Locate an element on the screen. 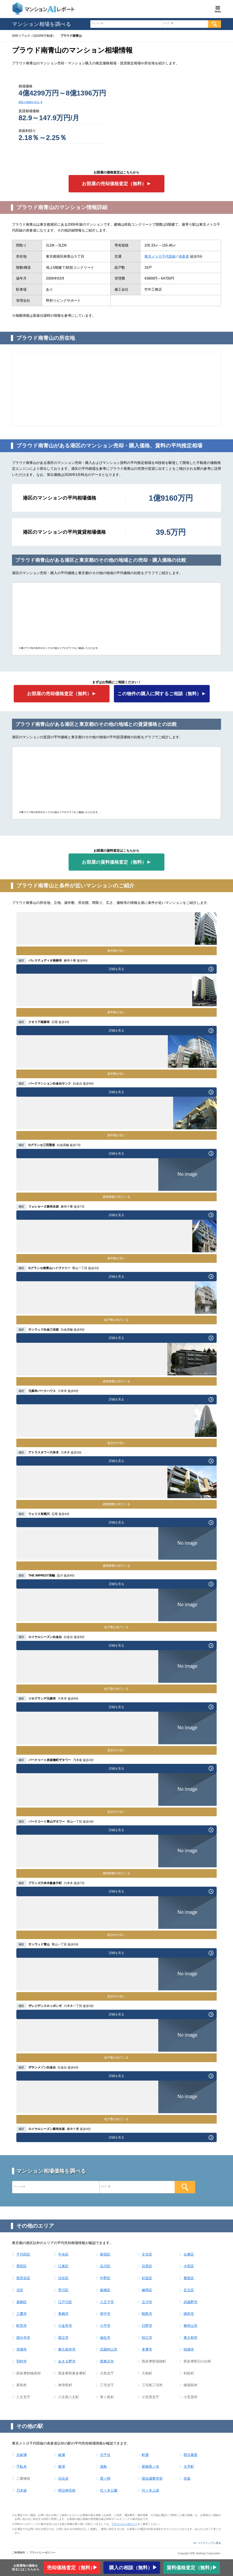  大田区 is located at coordinates (189, 2266).